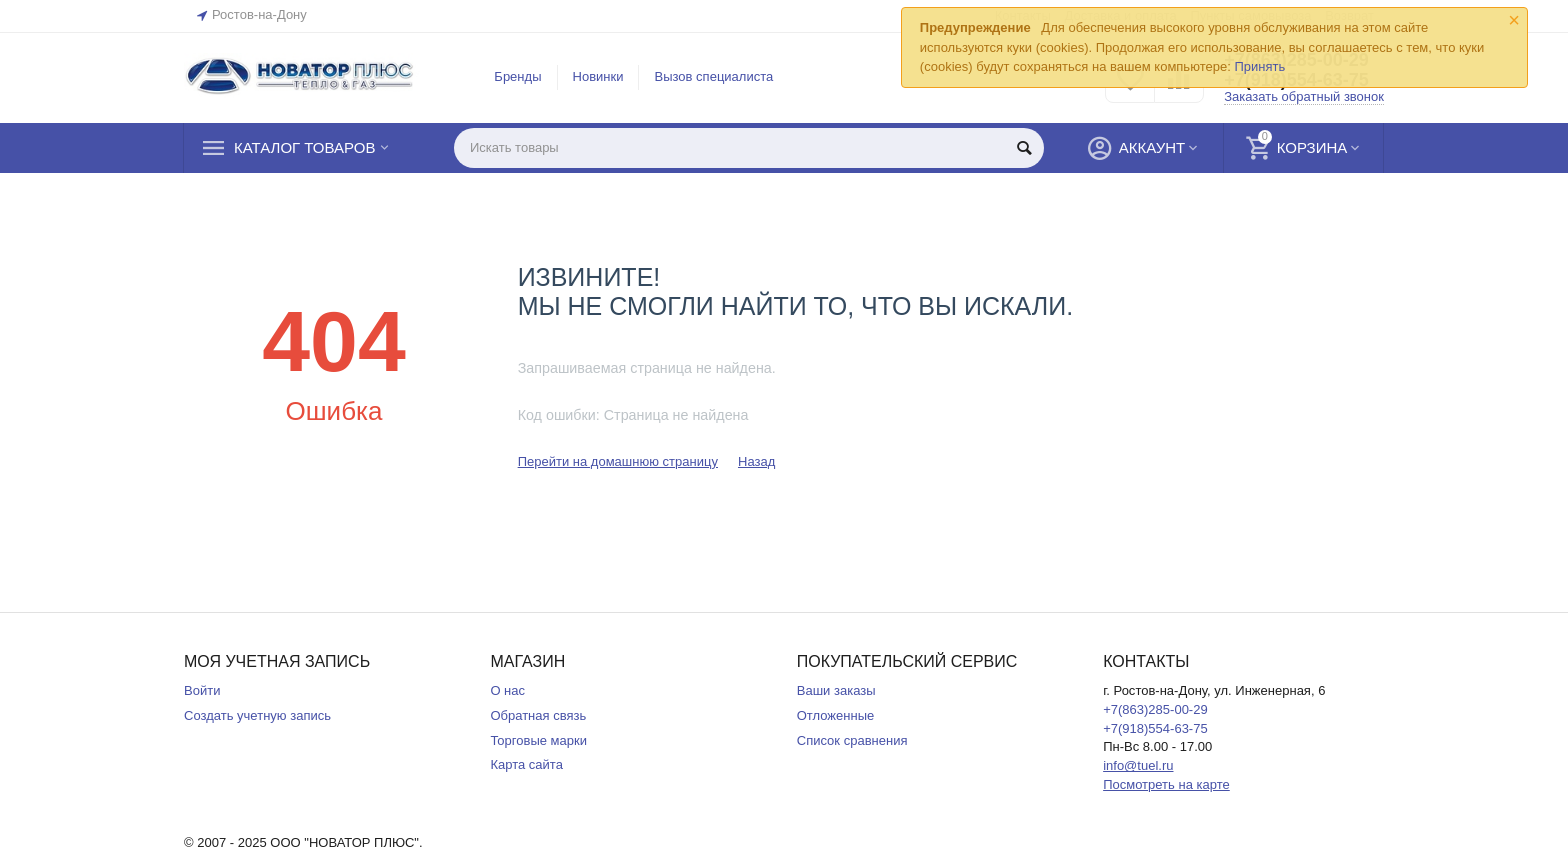 Image resolution: width=1568 pixels, height=857 pixels. I want to click on +7(863)285-00-29, so click(1155, 709).